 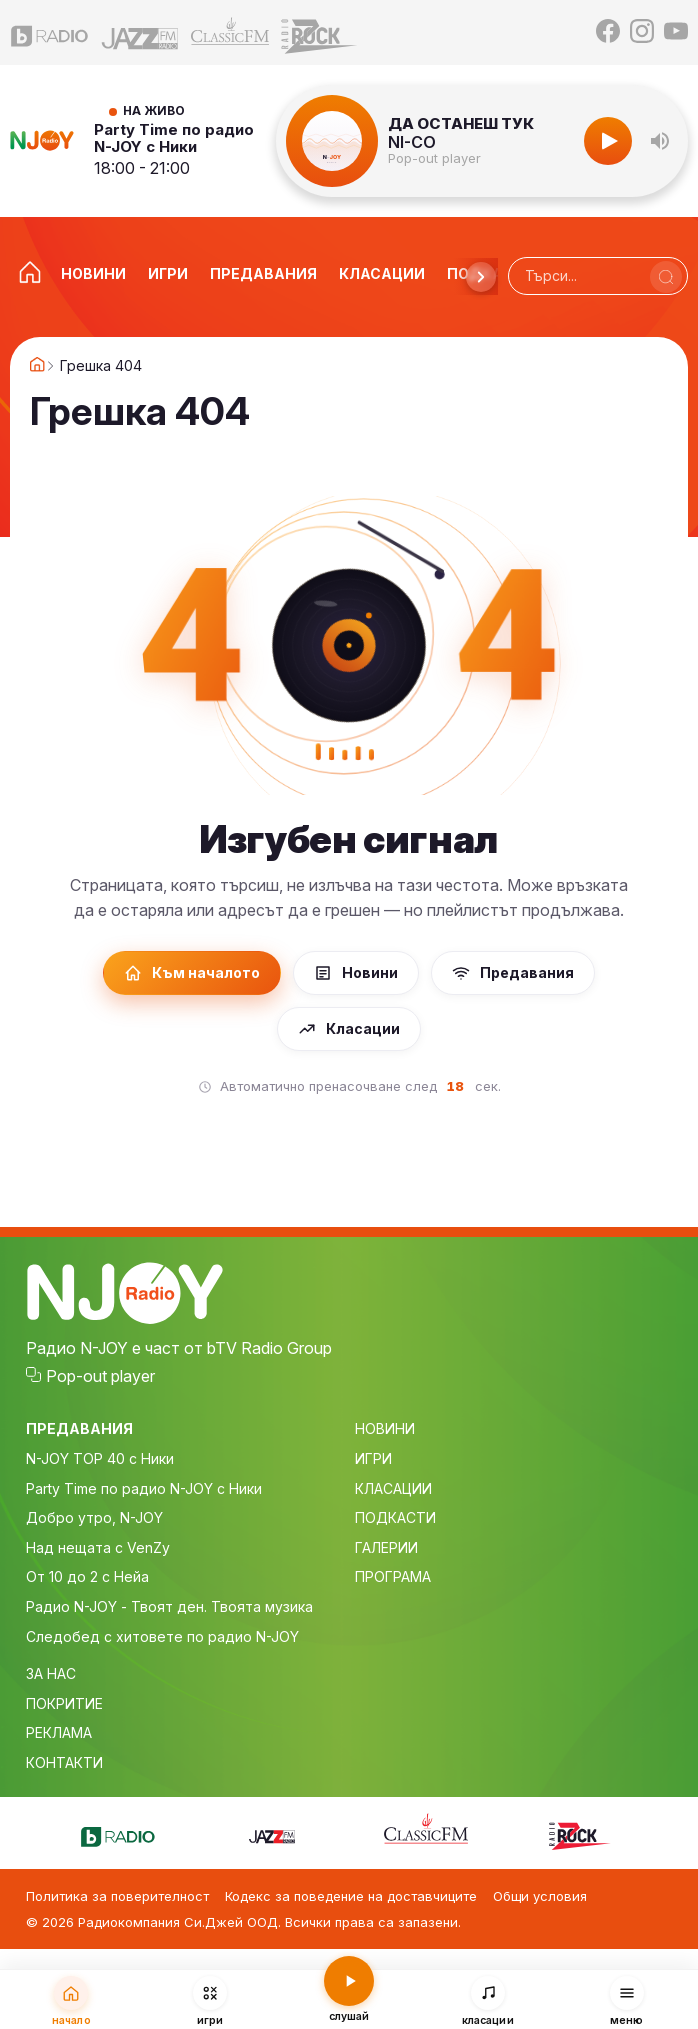 I want to click on Политика за поверителност, so click(x=117, y=1896).